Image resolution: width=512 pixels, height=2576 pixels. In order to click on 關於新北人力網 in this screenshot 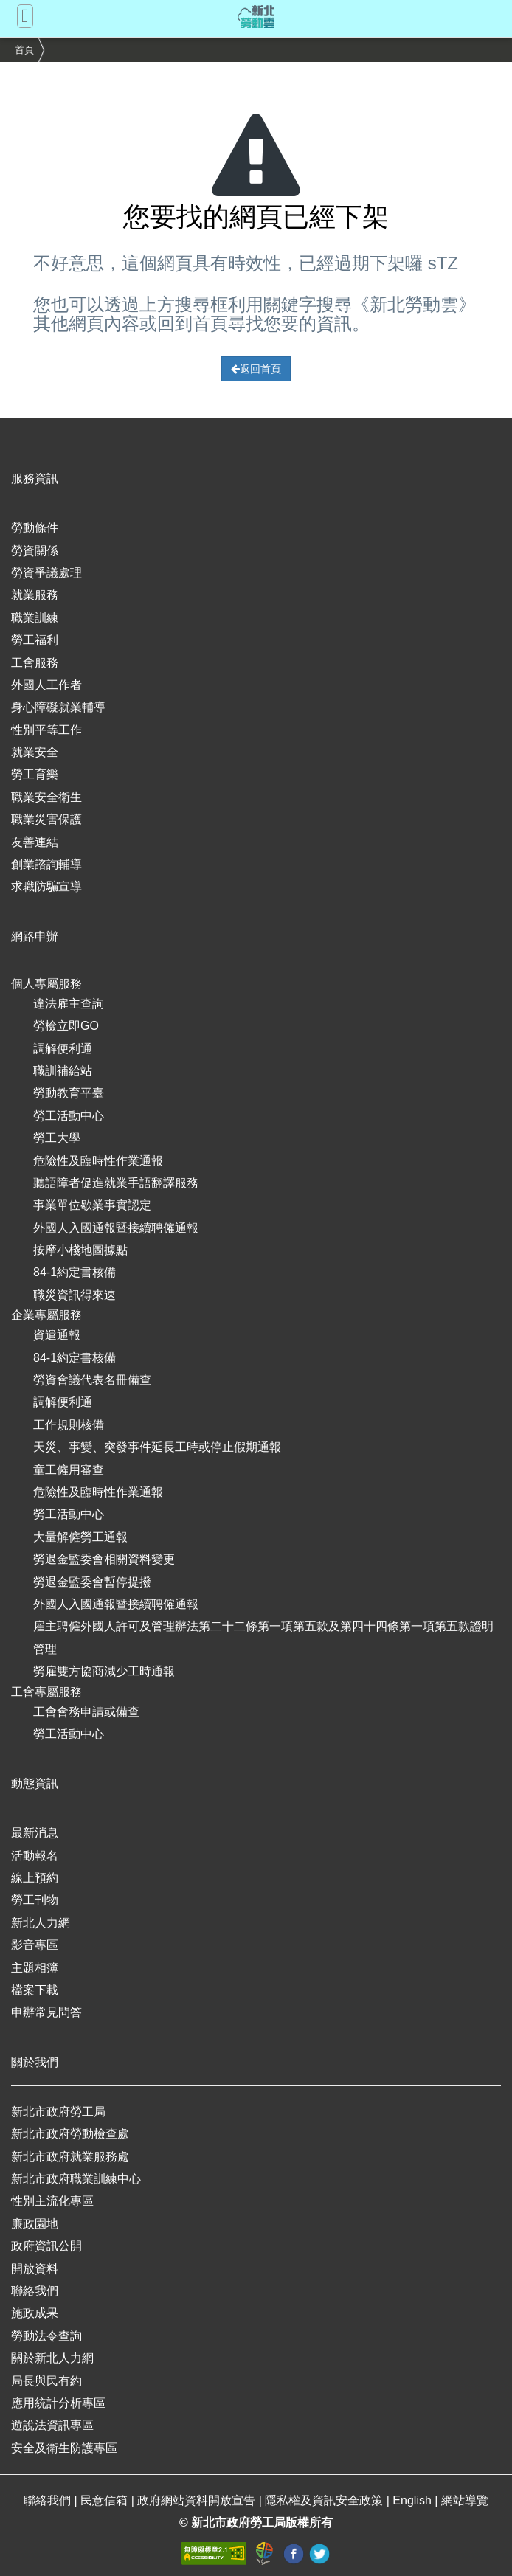, I will do `click(52, 2358)`.